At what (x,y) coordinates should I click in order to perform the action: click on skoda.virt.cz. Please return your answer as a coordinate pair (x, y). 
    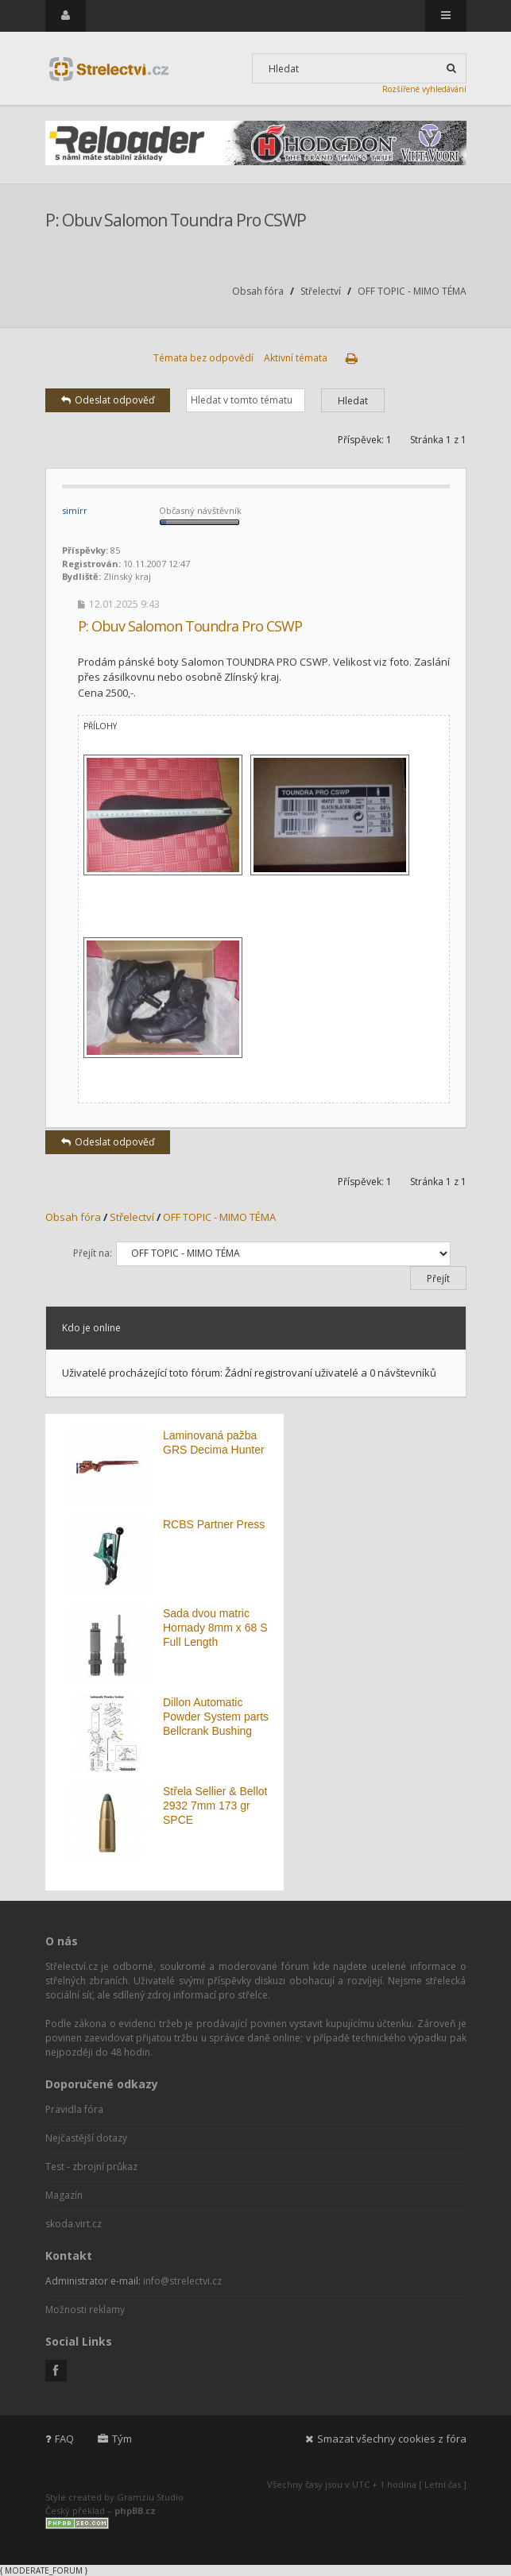
    Looking at the image, I should click on (73, 2223).